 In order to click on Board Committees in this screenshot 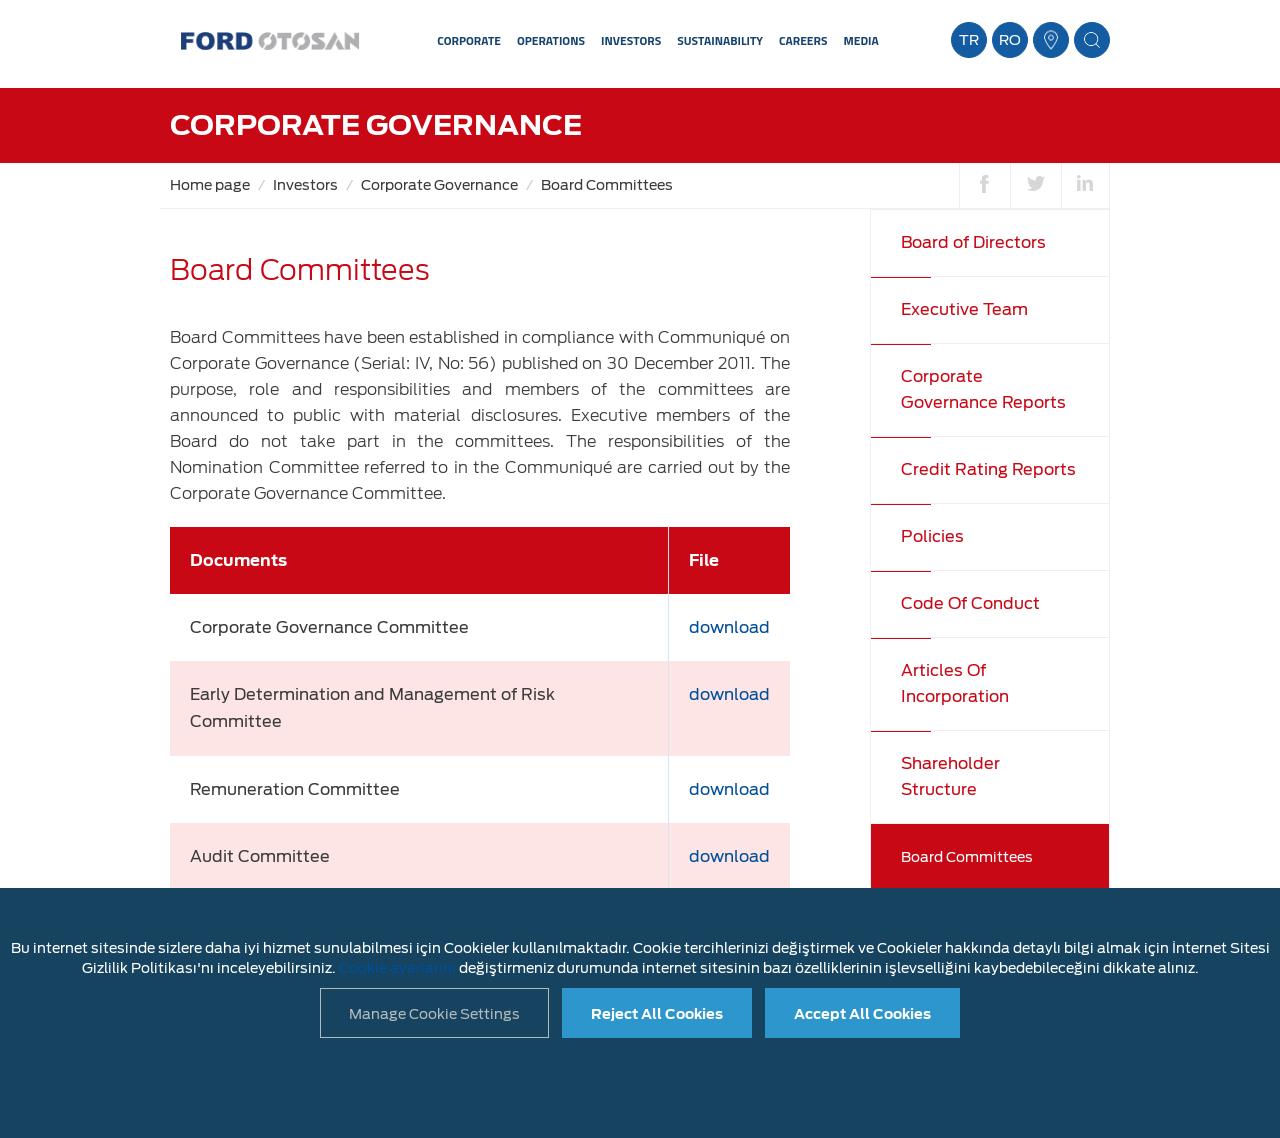, I will do `click(607, 185)`.